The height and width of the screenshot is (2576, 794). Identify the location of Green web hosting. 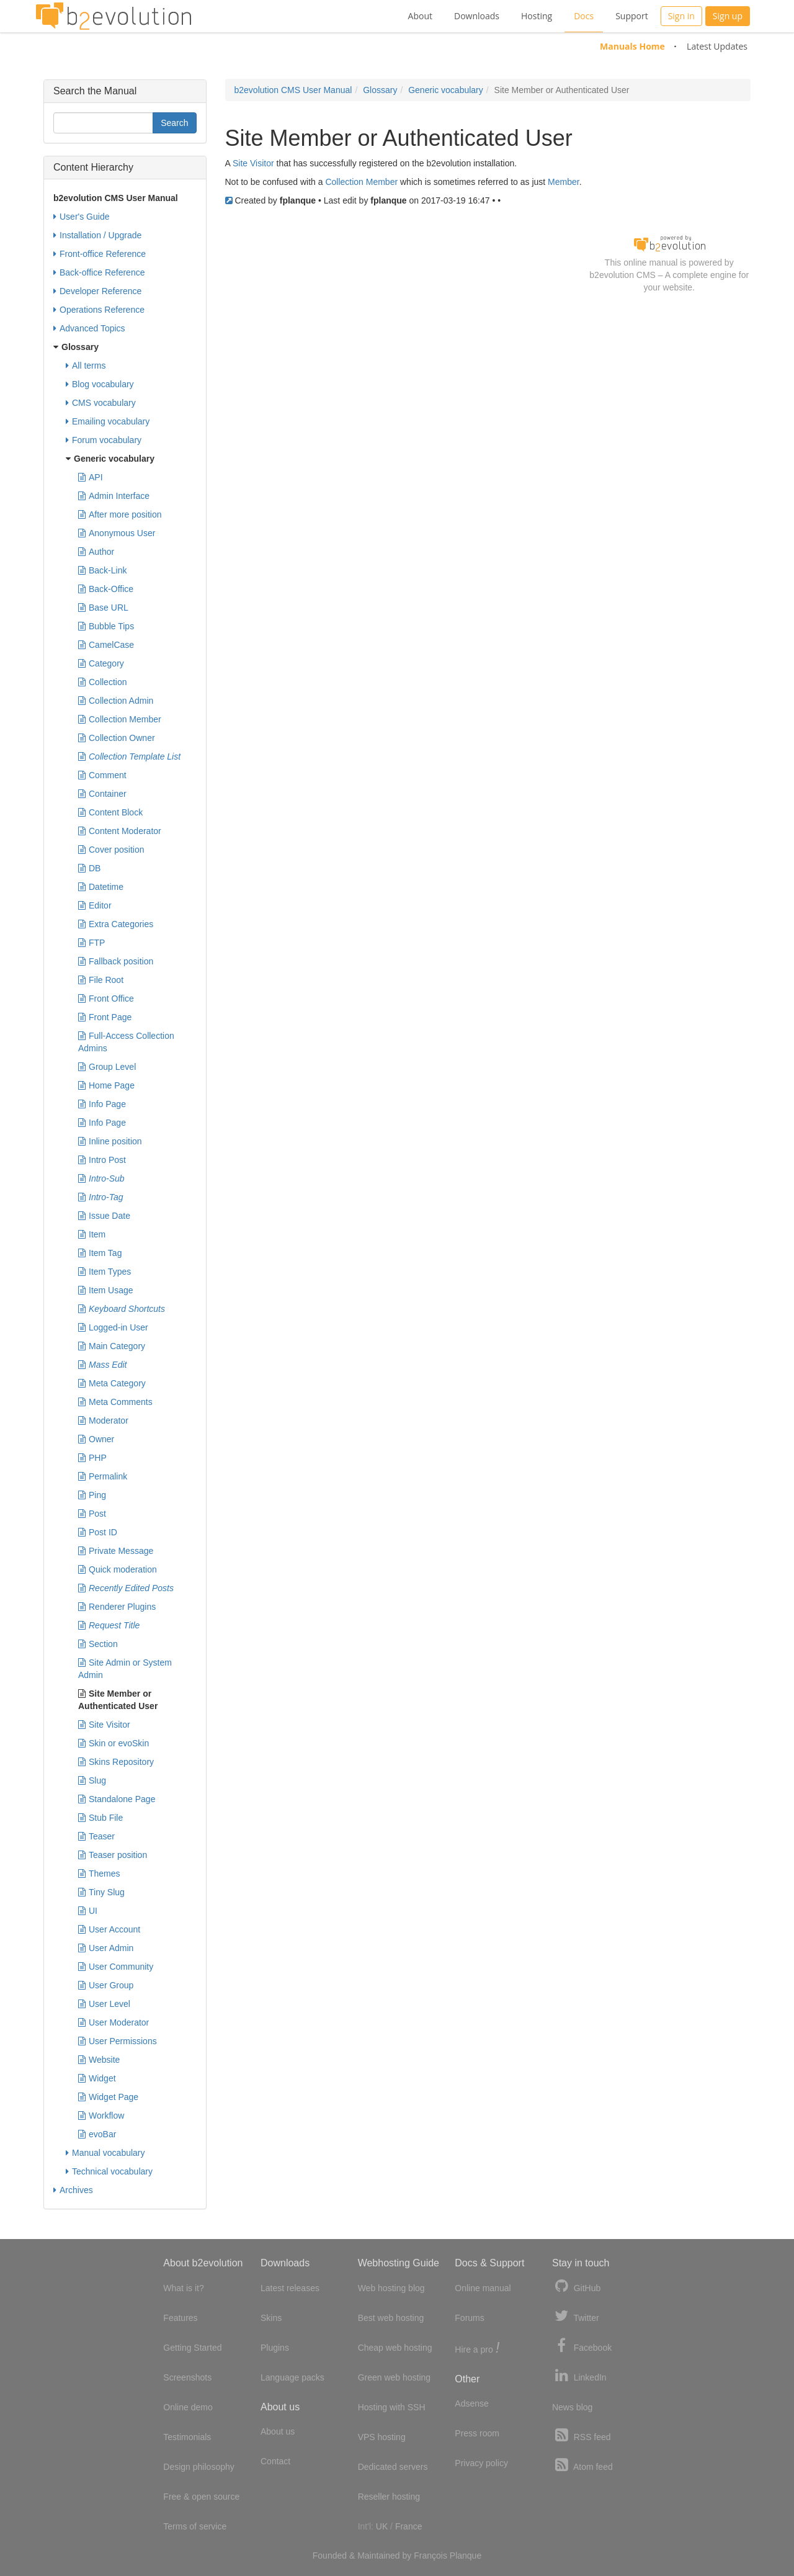
(394, 2377).